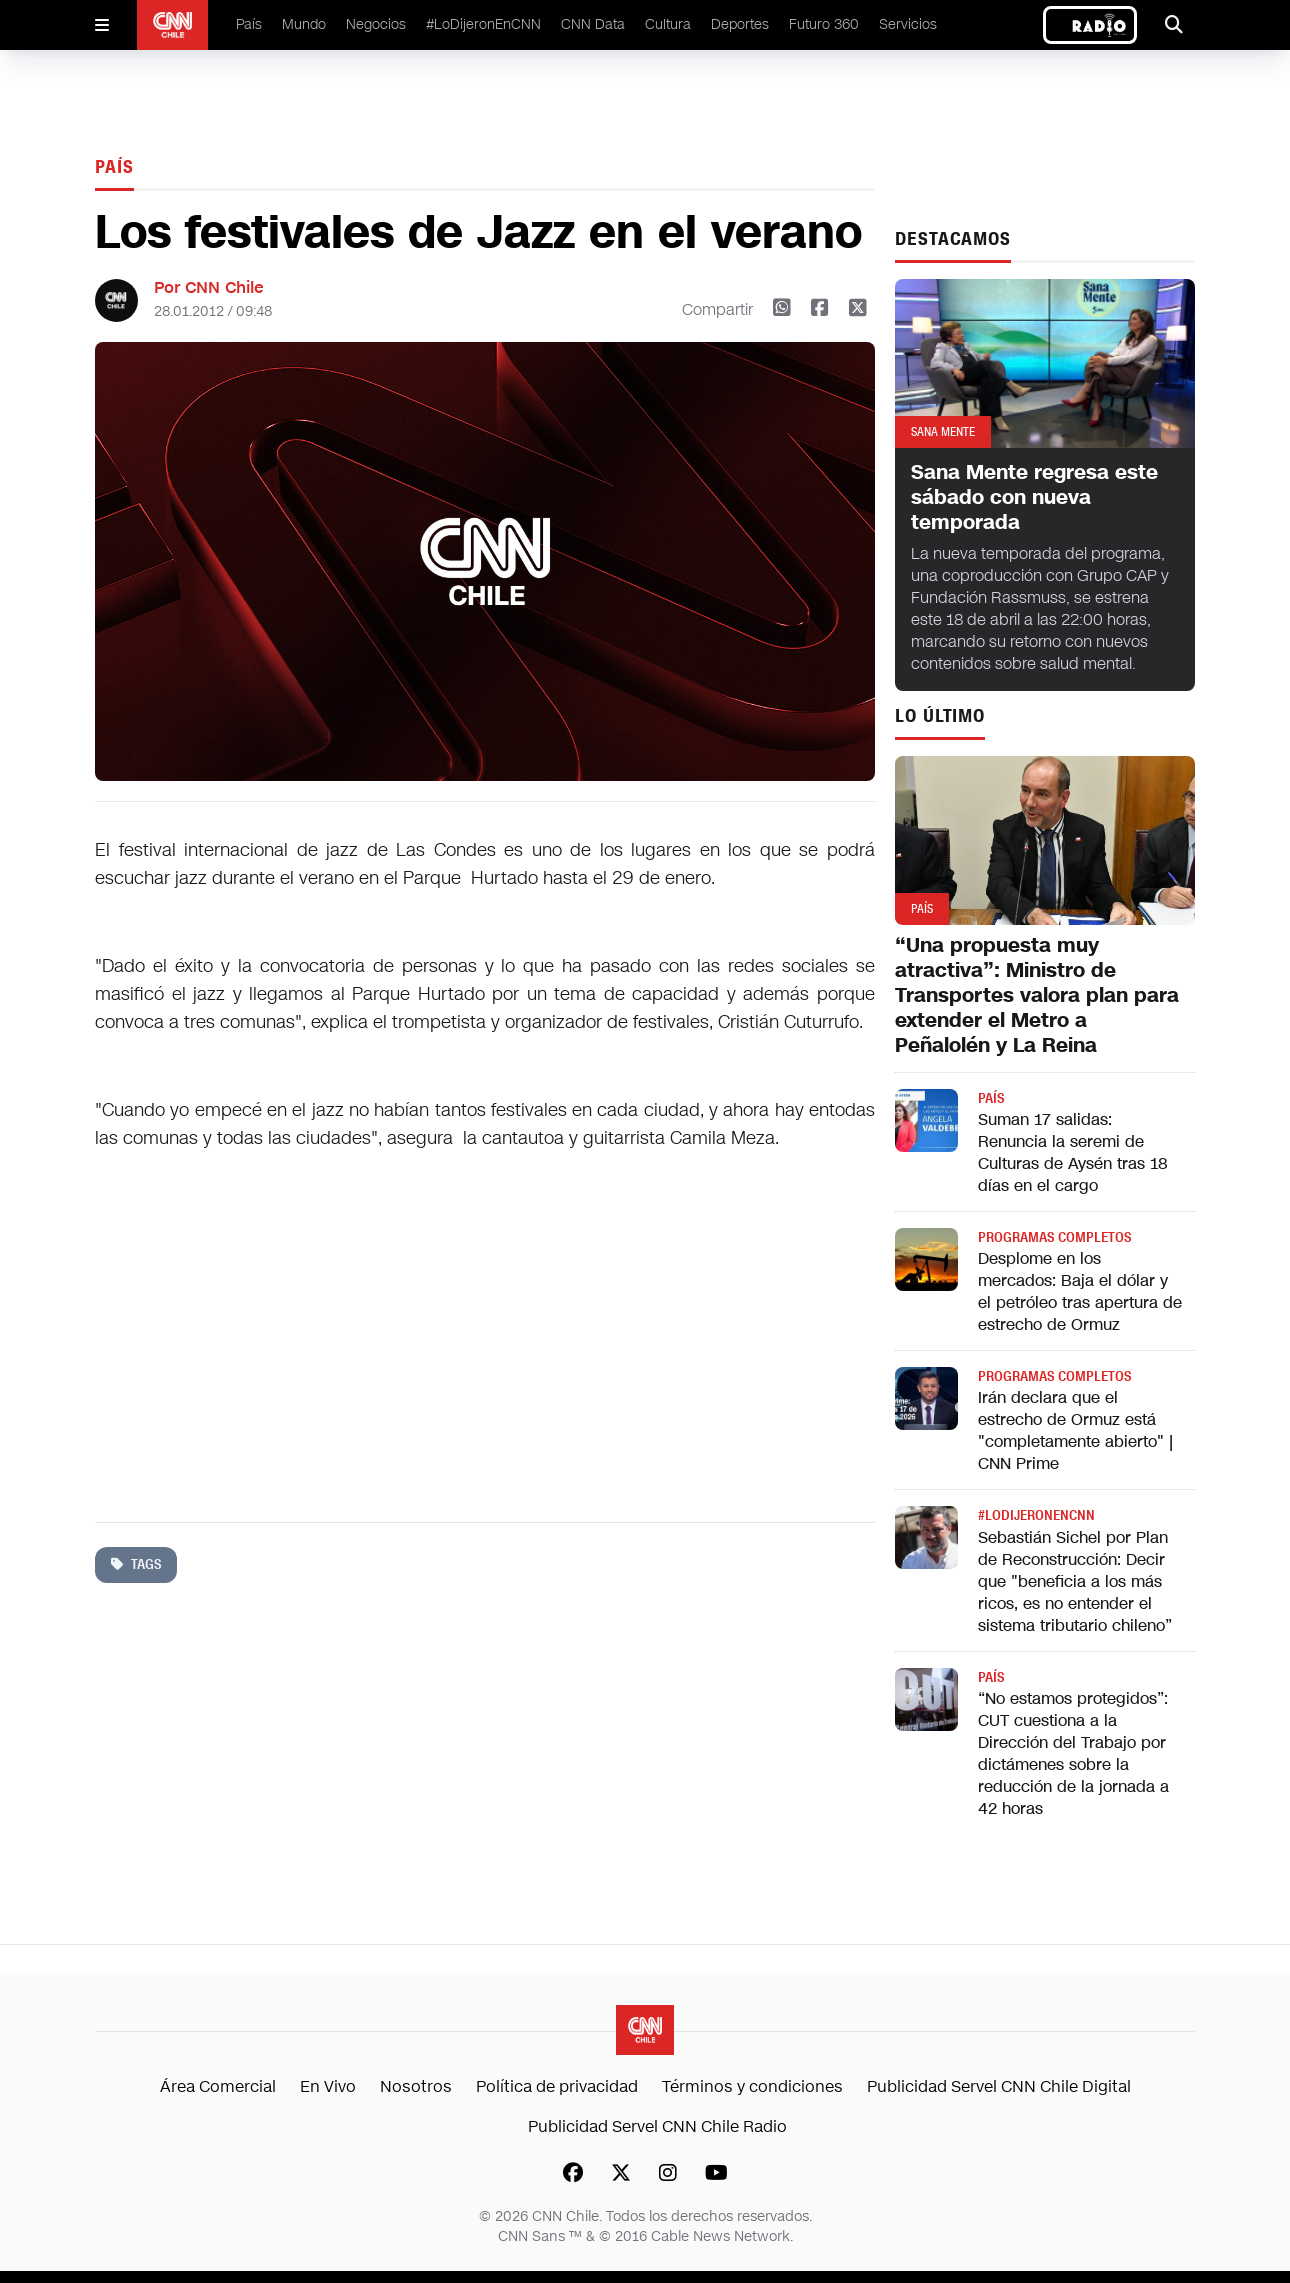  I want to click on Deportes, so click(740, 24).